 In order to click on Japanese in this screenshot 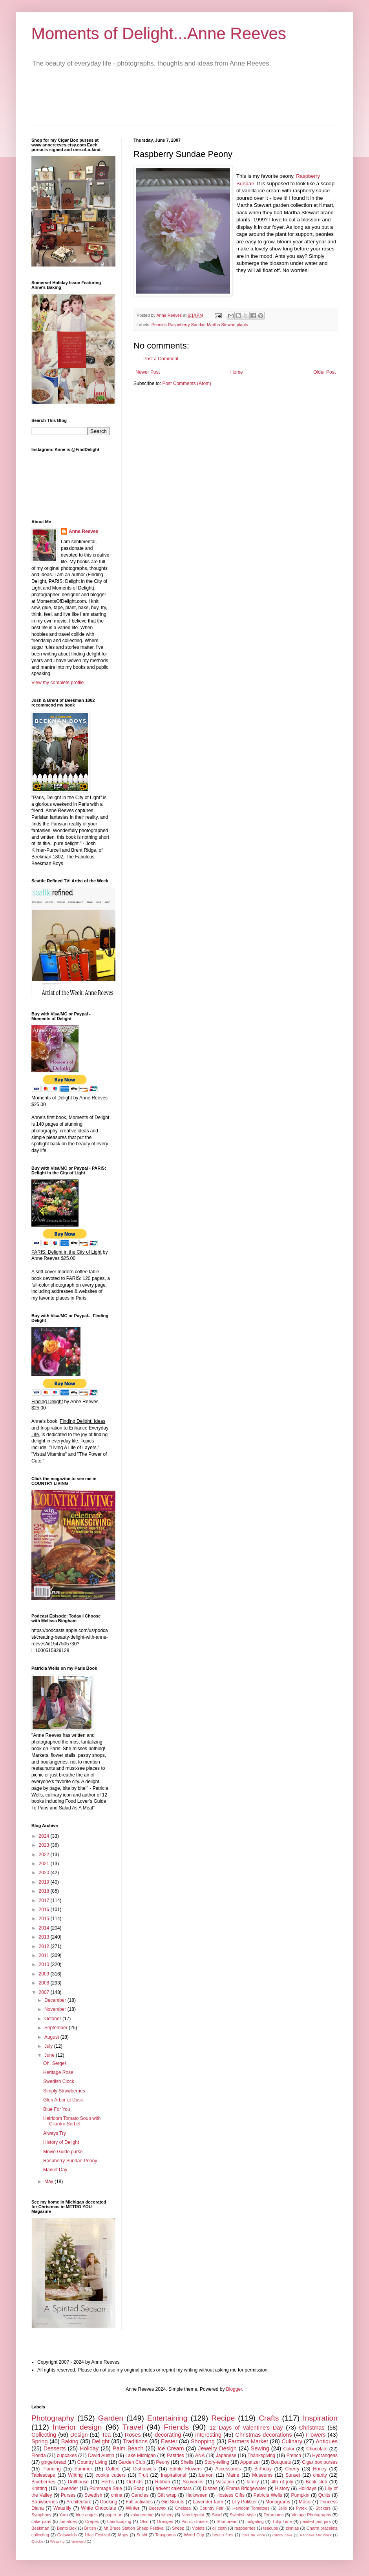, I will do `click(226, 2455)`.